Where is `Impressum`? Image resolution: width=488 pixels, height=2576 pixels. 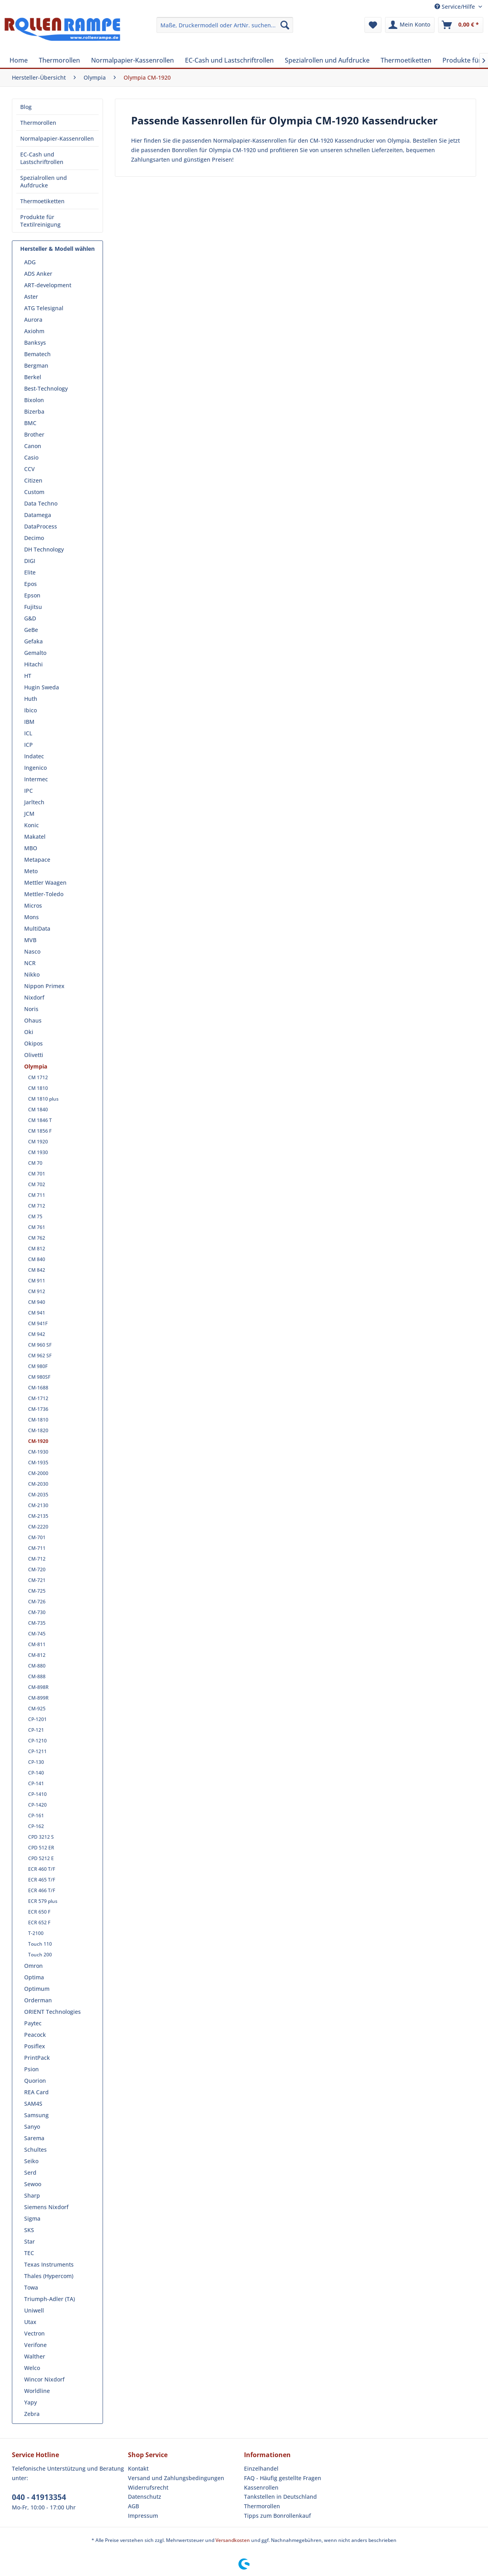
Impressum is located at coordinates (143, 2515).